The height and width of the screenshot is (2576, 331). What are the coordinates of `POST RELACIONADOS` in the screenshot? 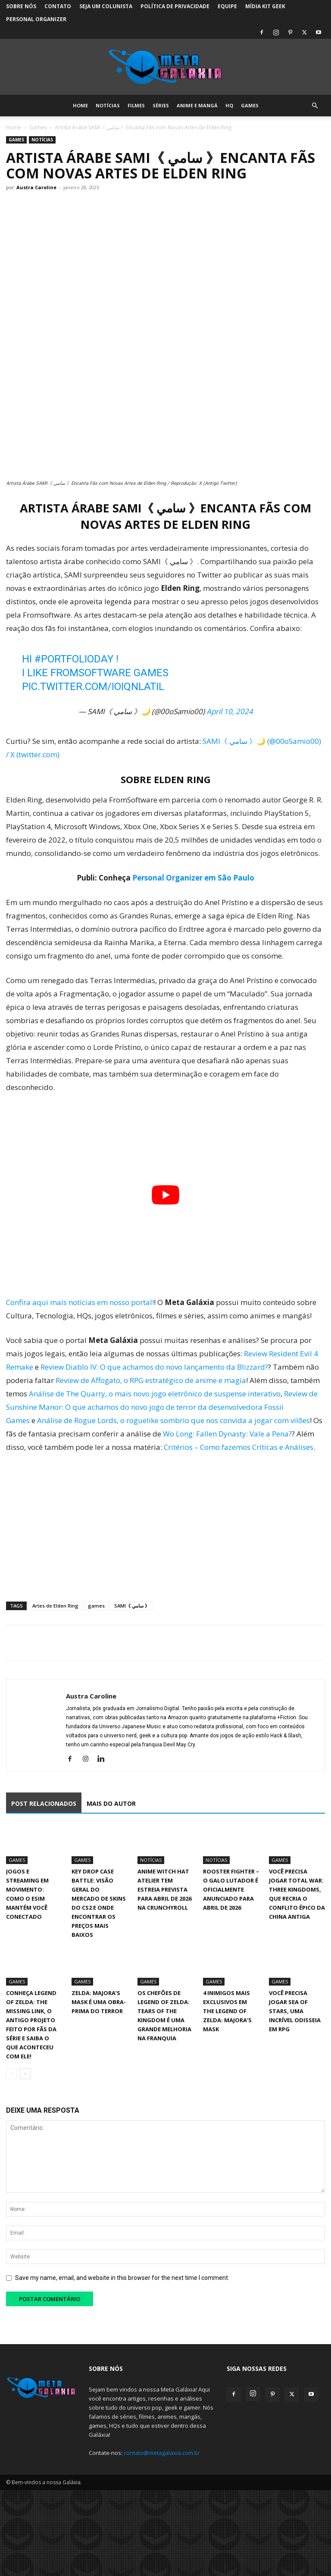 It's located at (43, 1803).